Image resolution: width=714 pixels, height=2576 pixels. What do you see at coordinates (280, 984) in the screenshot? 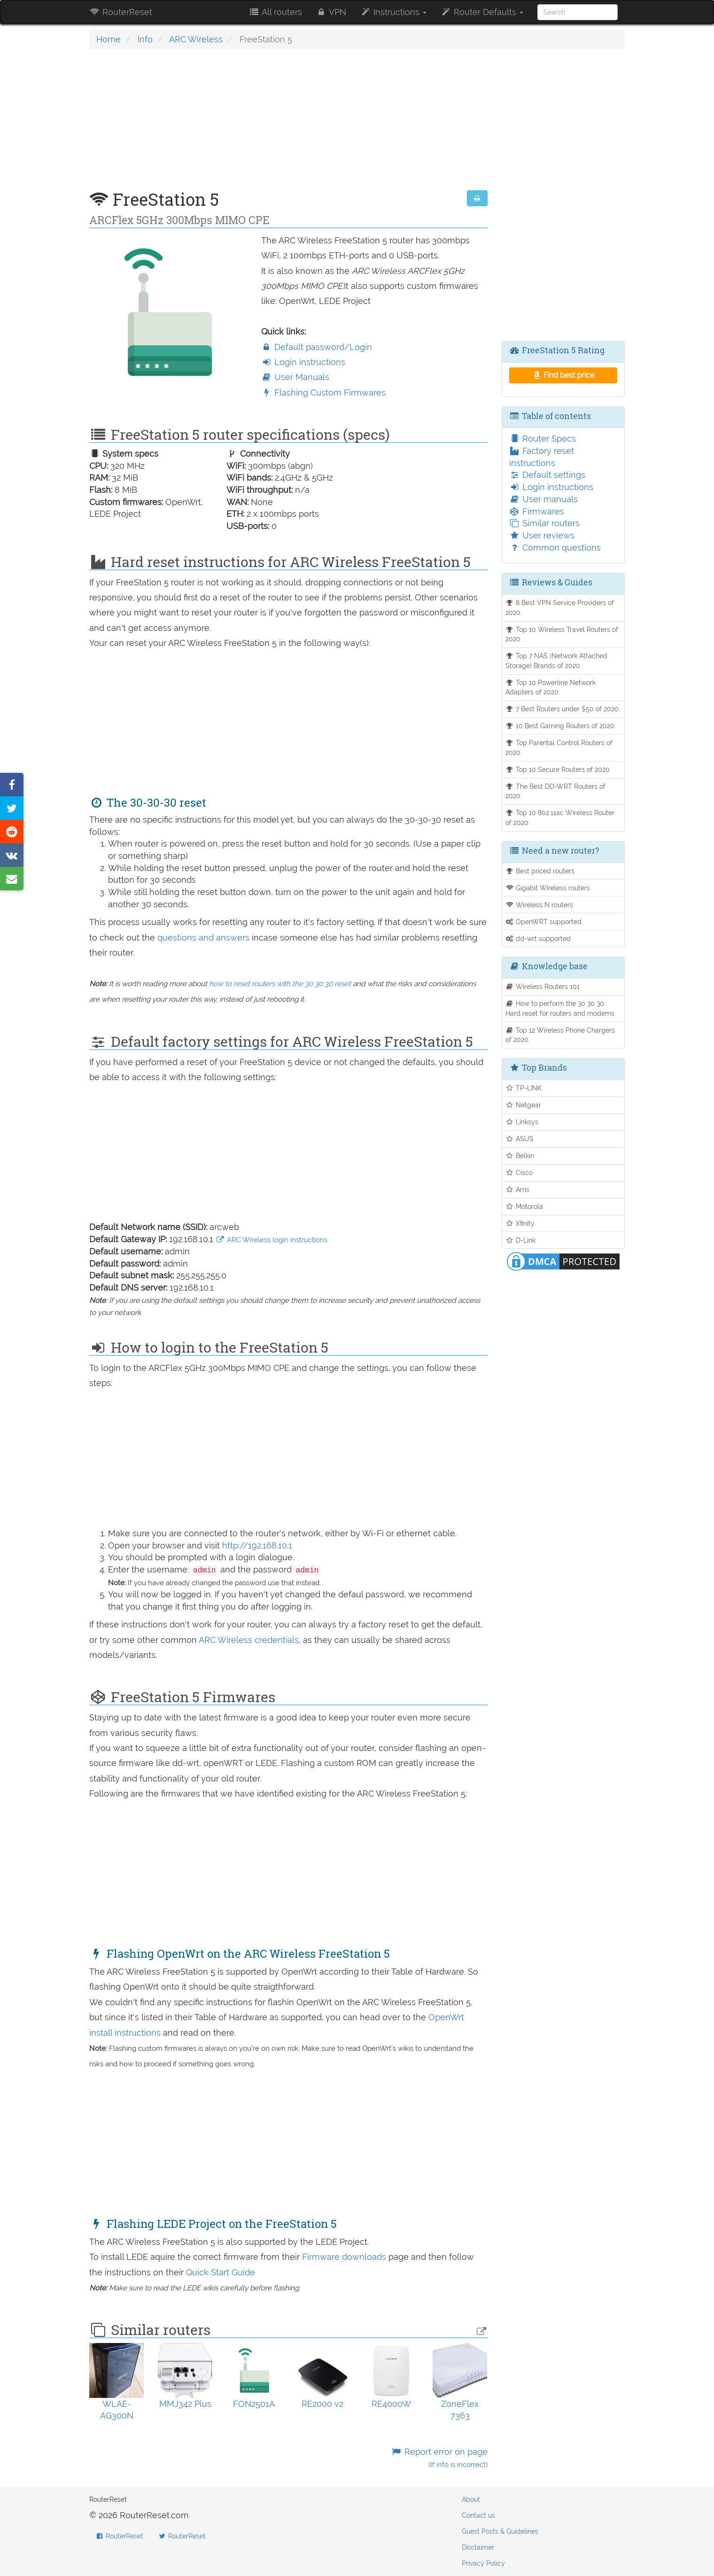
I see `how to reset routers with the 30 30 30 reset` at bounding box center [280, 984].